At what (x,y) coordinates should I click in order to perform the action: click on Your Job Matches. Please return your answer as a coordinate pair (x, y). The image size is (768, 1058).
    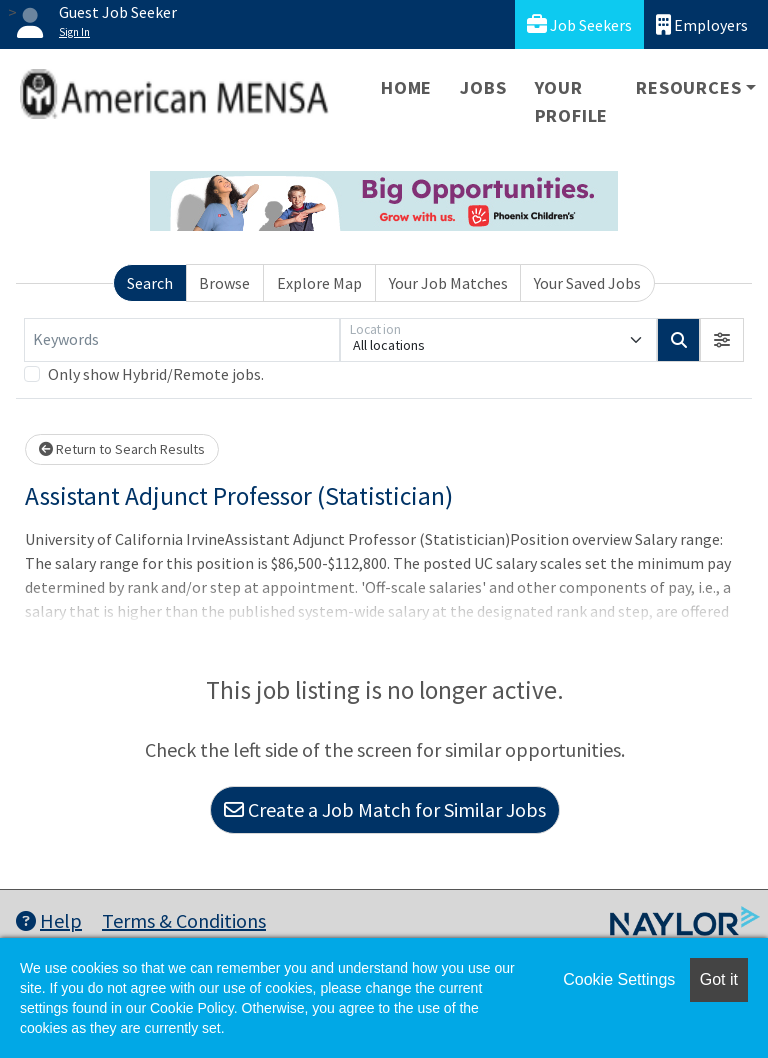
    Looking at the image, I should click on (448, 283).